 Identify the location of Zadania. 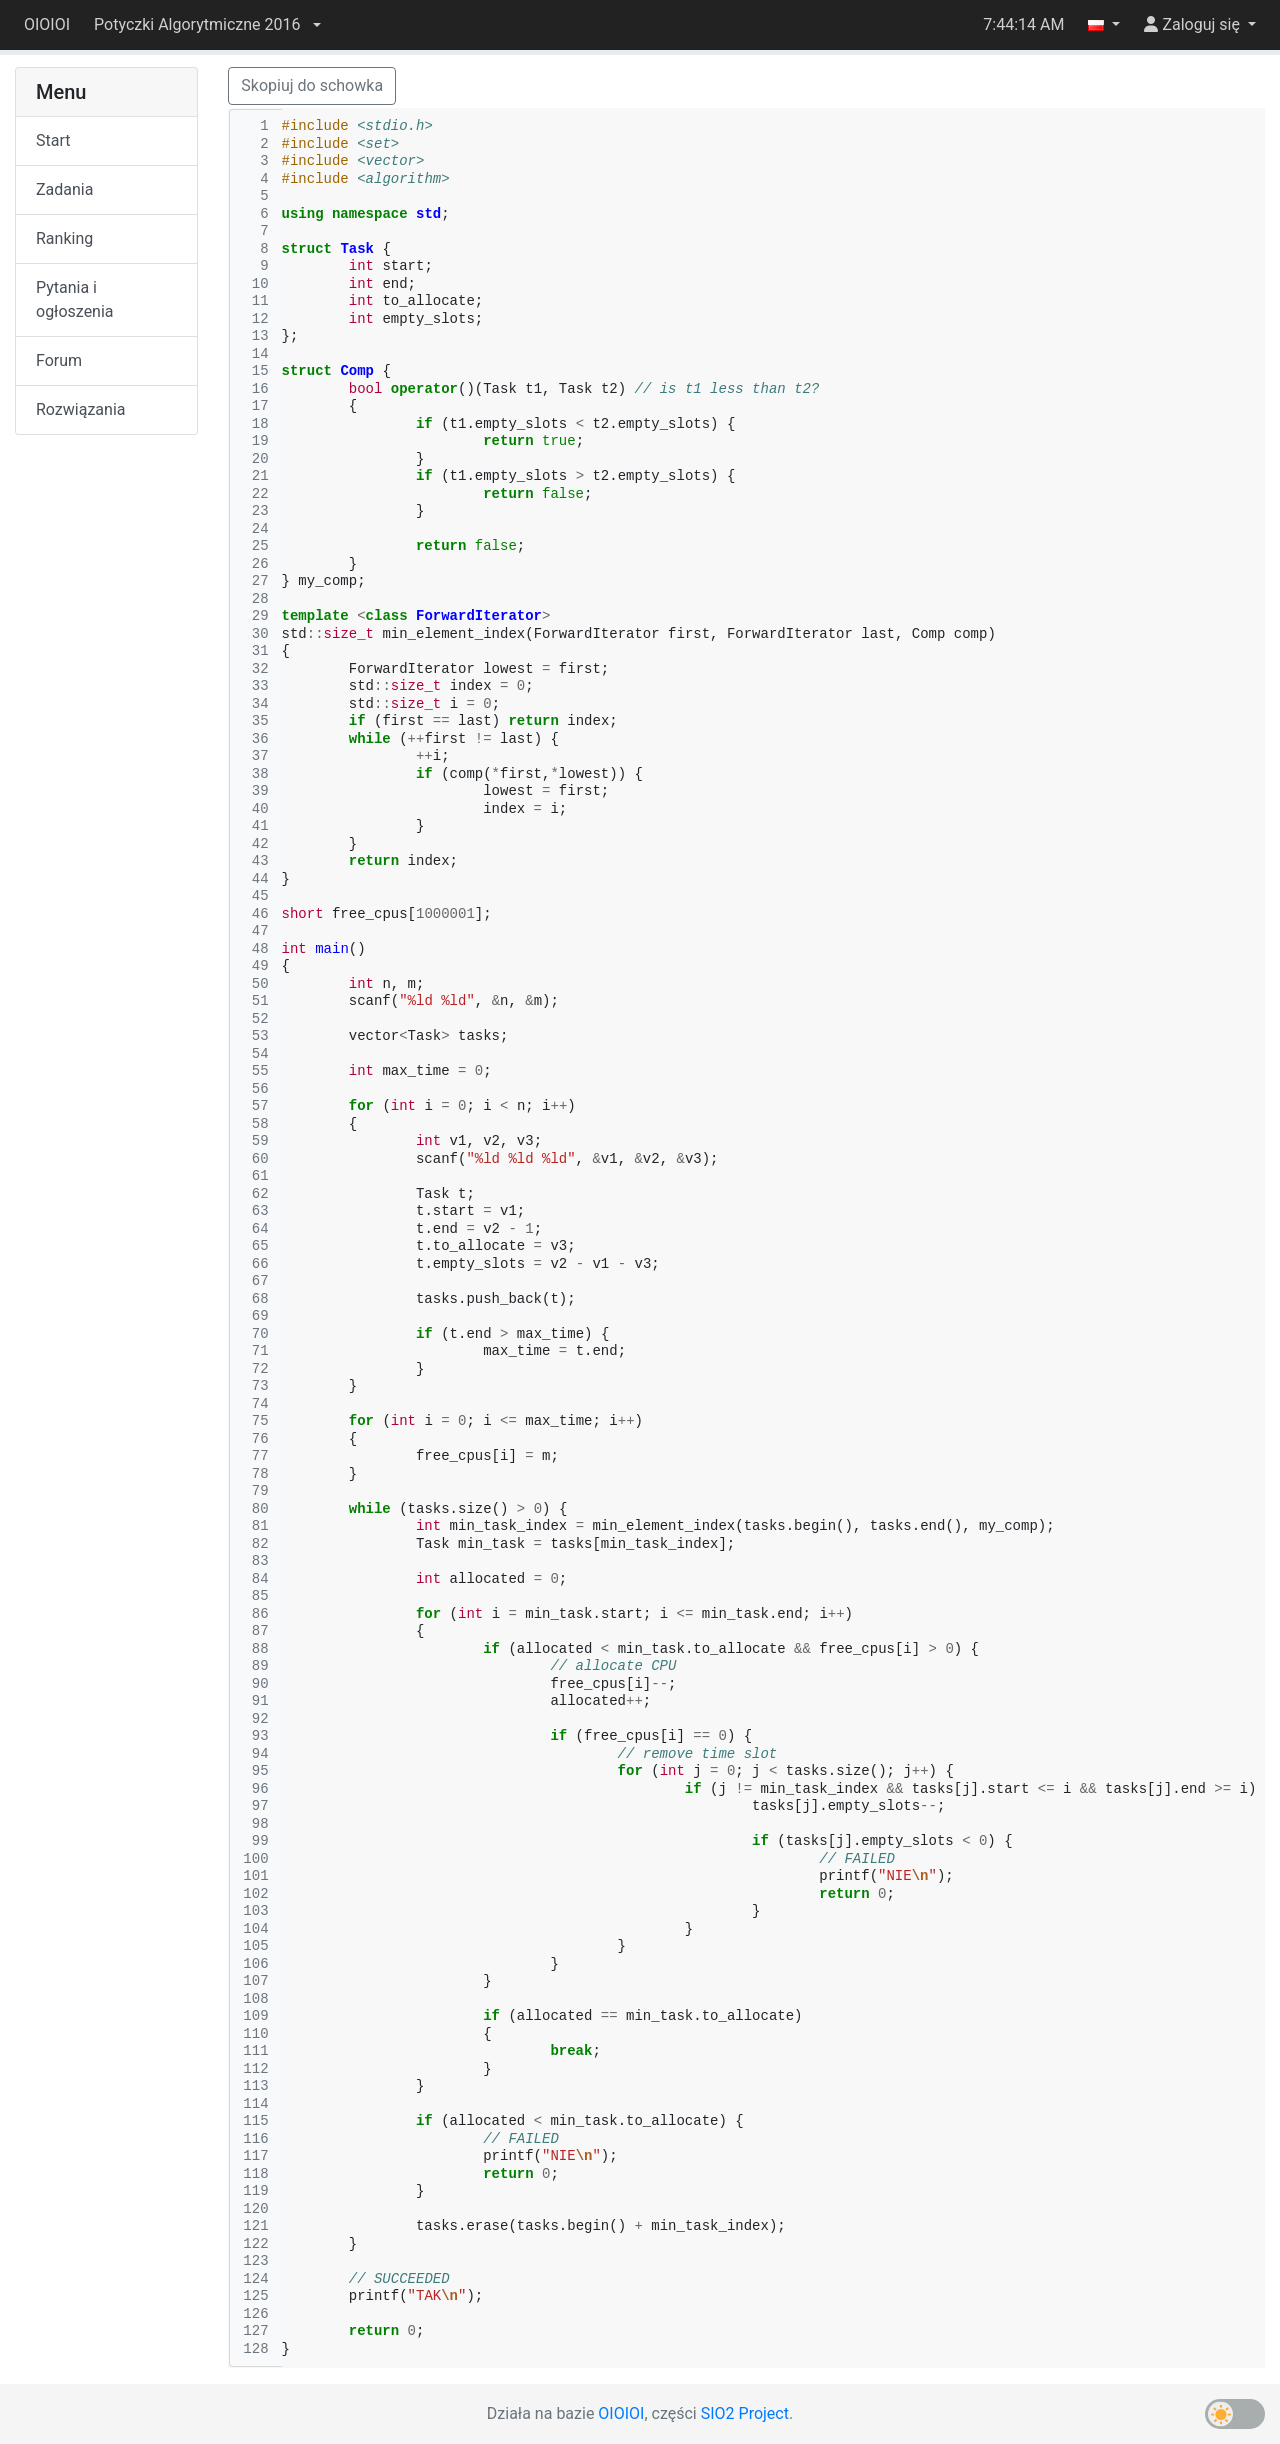
(64, 189).